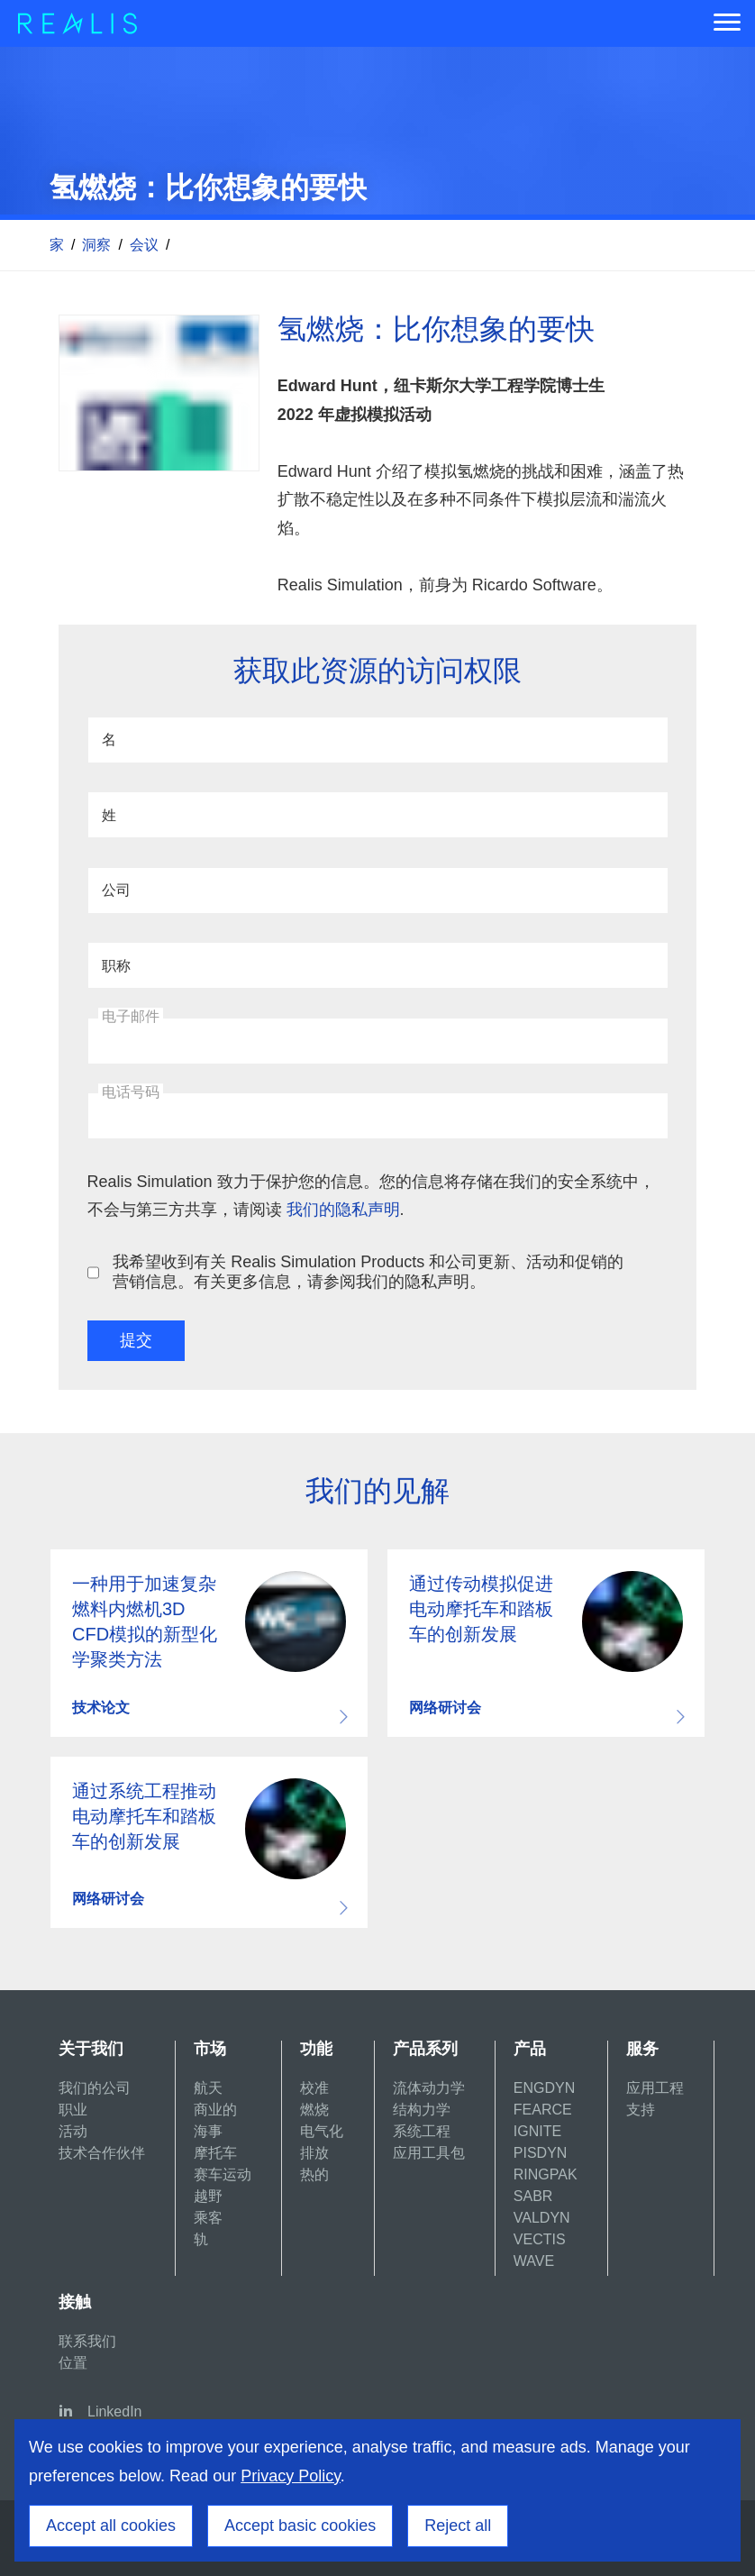 Image resolution: width=755 pixels, height=2576 pixels. Describe the element at coordinates (300, 2526) in the screenshot. I see `Accept basic cookies` at that location.